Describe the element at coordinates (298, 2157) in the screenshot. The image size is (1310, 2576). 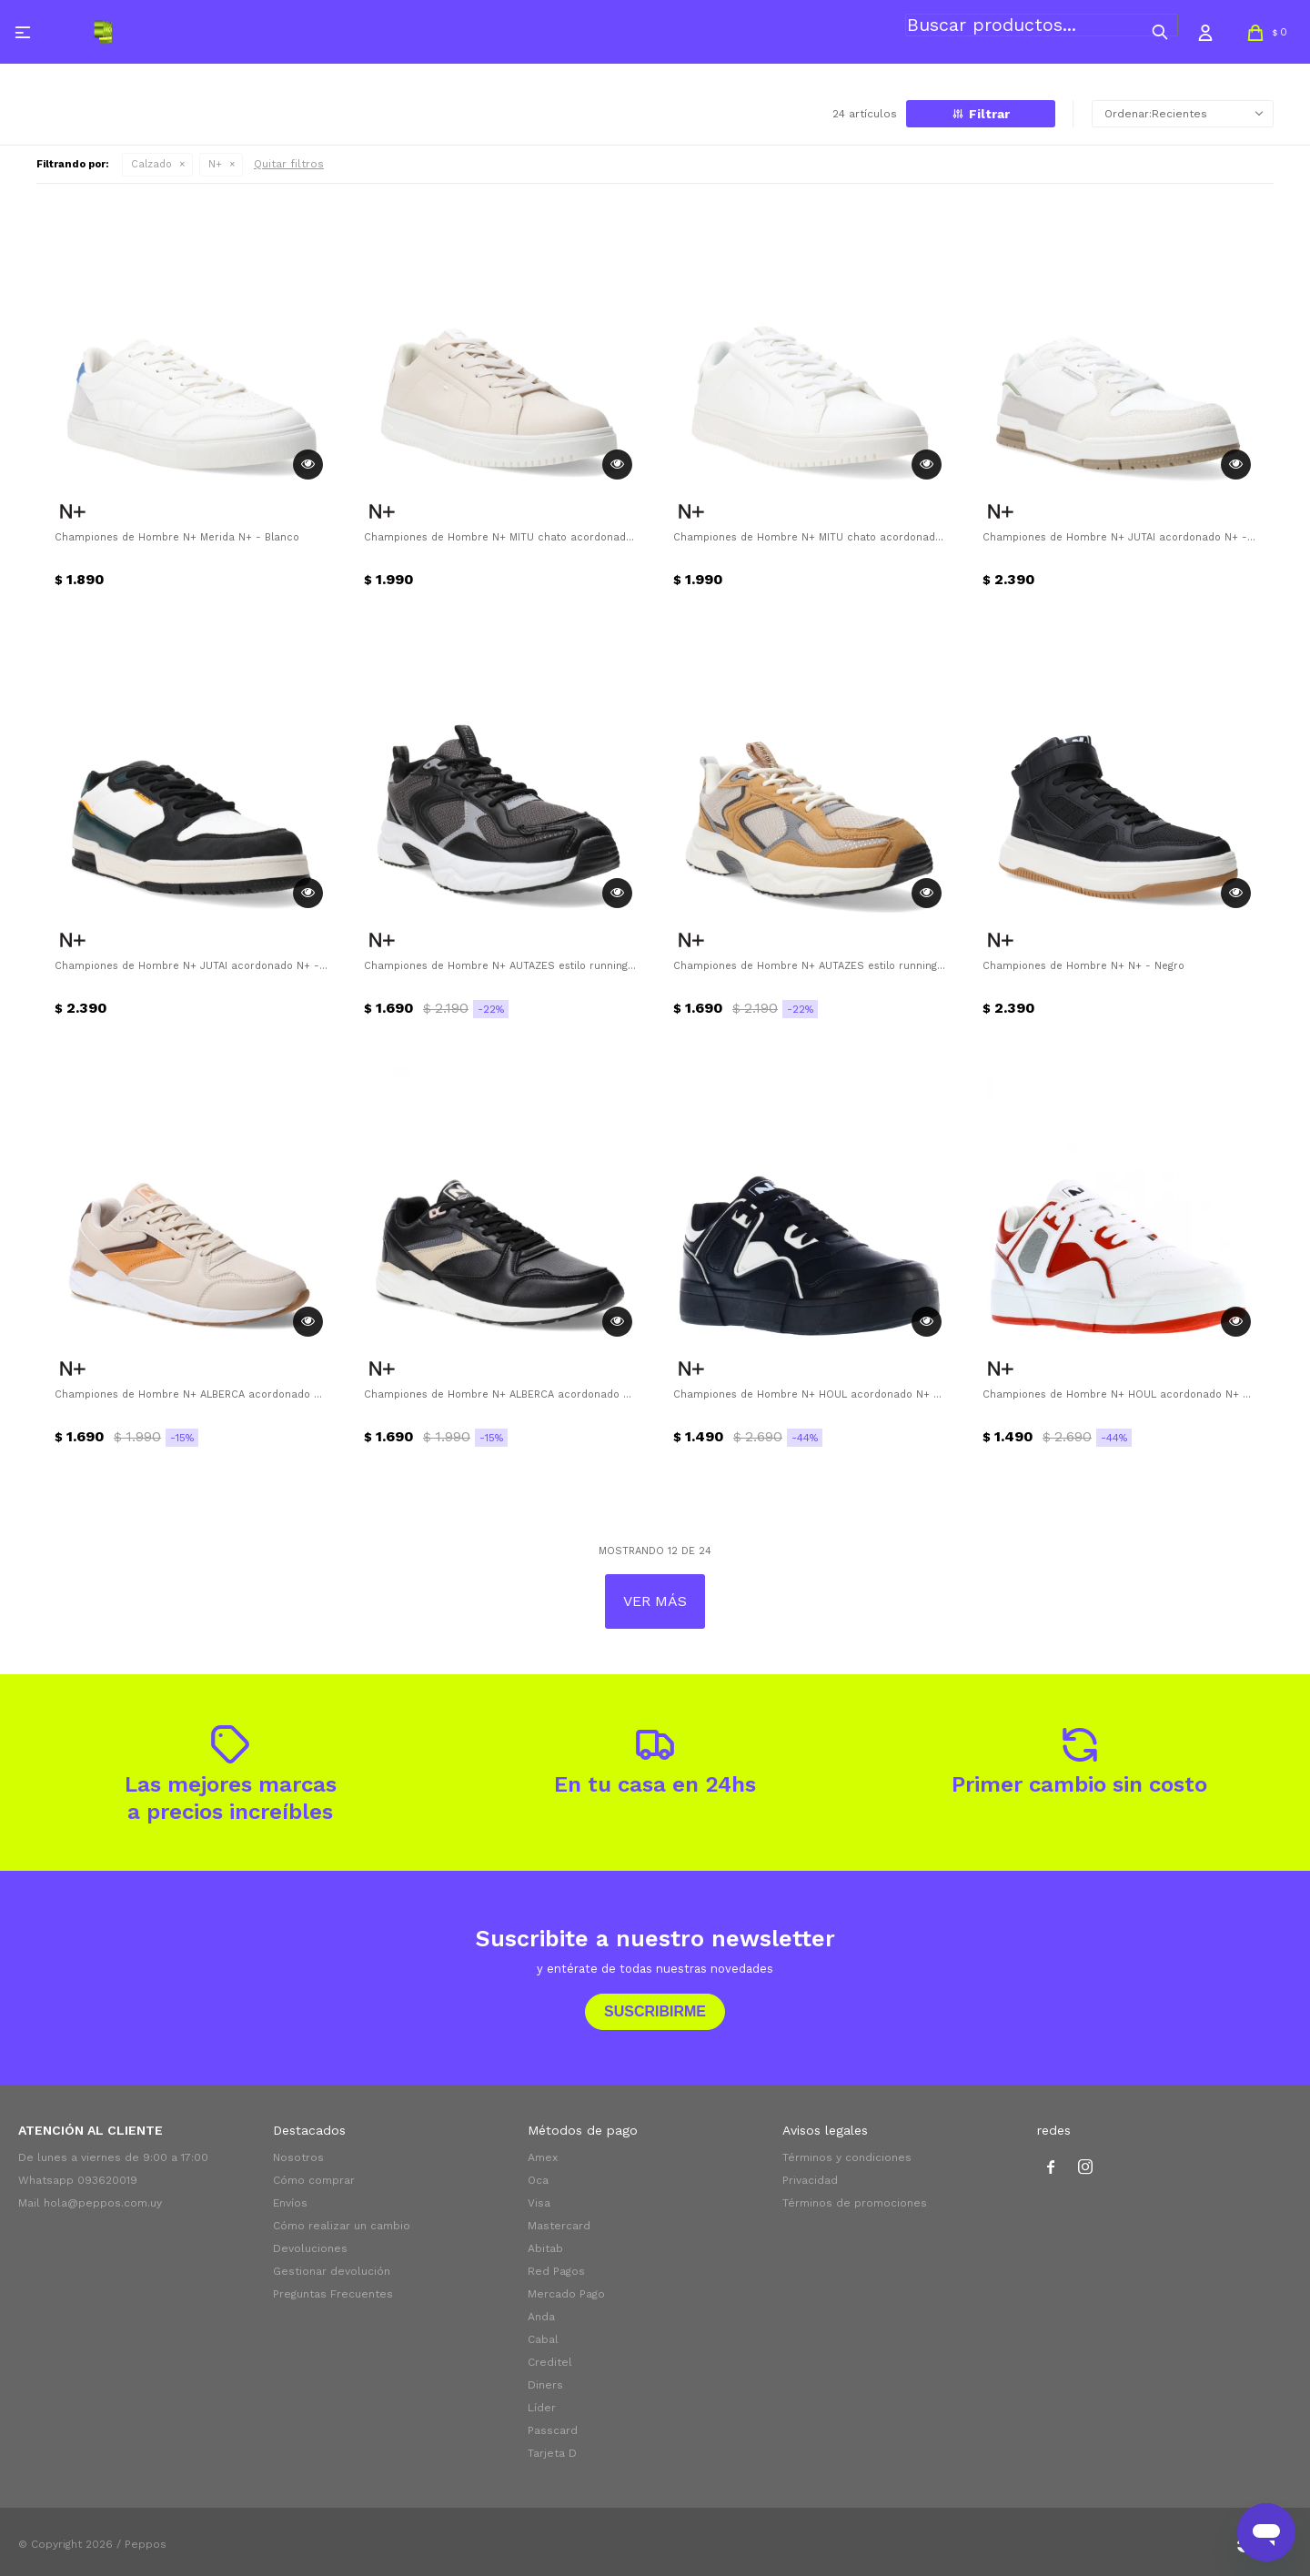
I see `Nosotros` at that location.